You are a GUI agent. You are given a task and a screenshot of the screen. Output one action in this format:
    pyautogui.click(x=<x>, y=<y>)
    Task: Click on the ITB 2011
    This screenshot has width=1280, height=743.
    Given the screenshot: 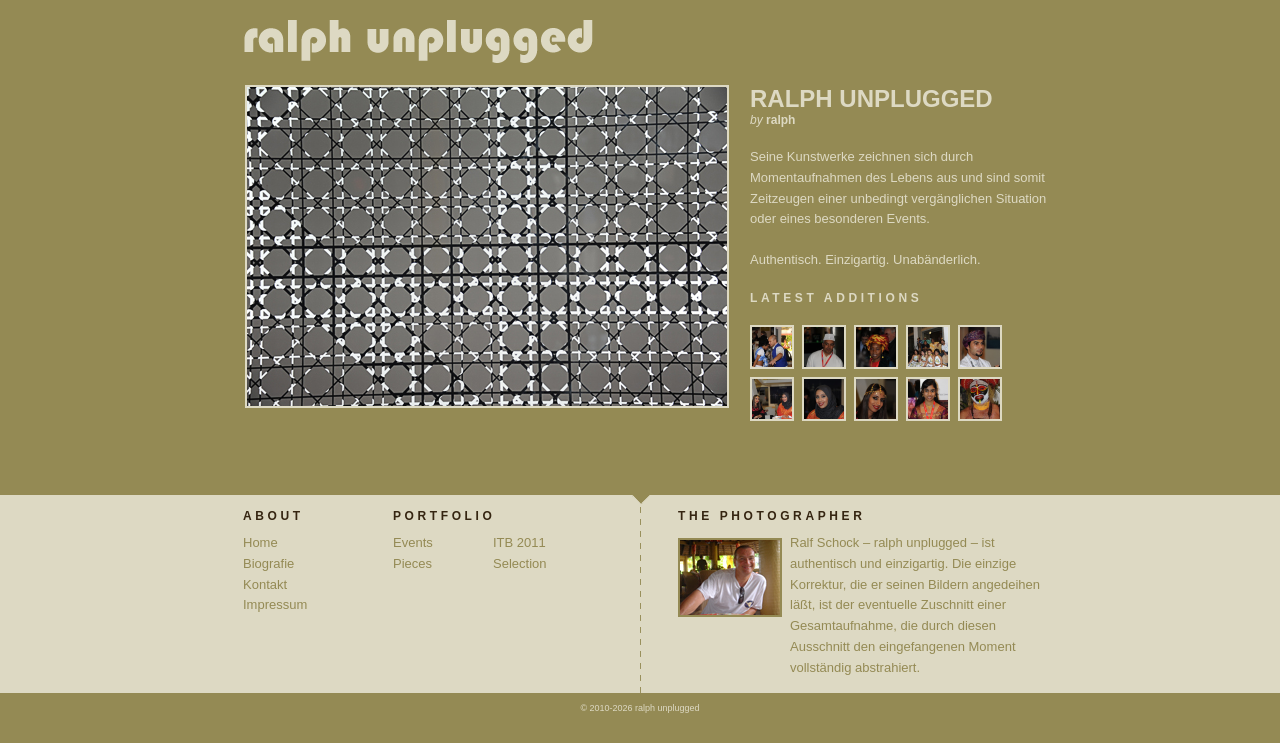 What is the action you would take?
    pyautogui.click(x=519, y=542)
    